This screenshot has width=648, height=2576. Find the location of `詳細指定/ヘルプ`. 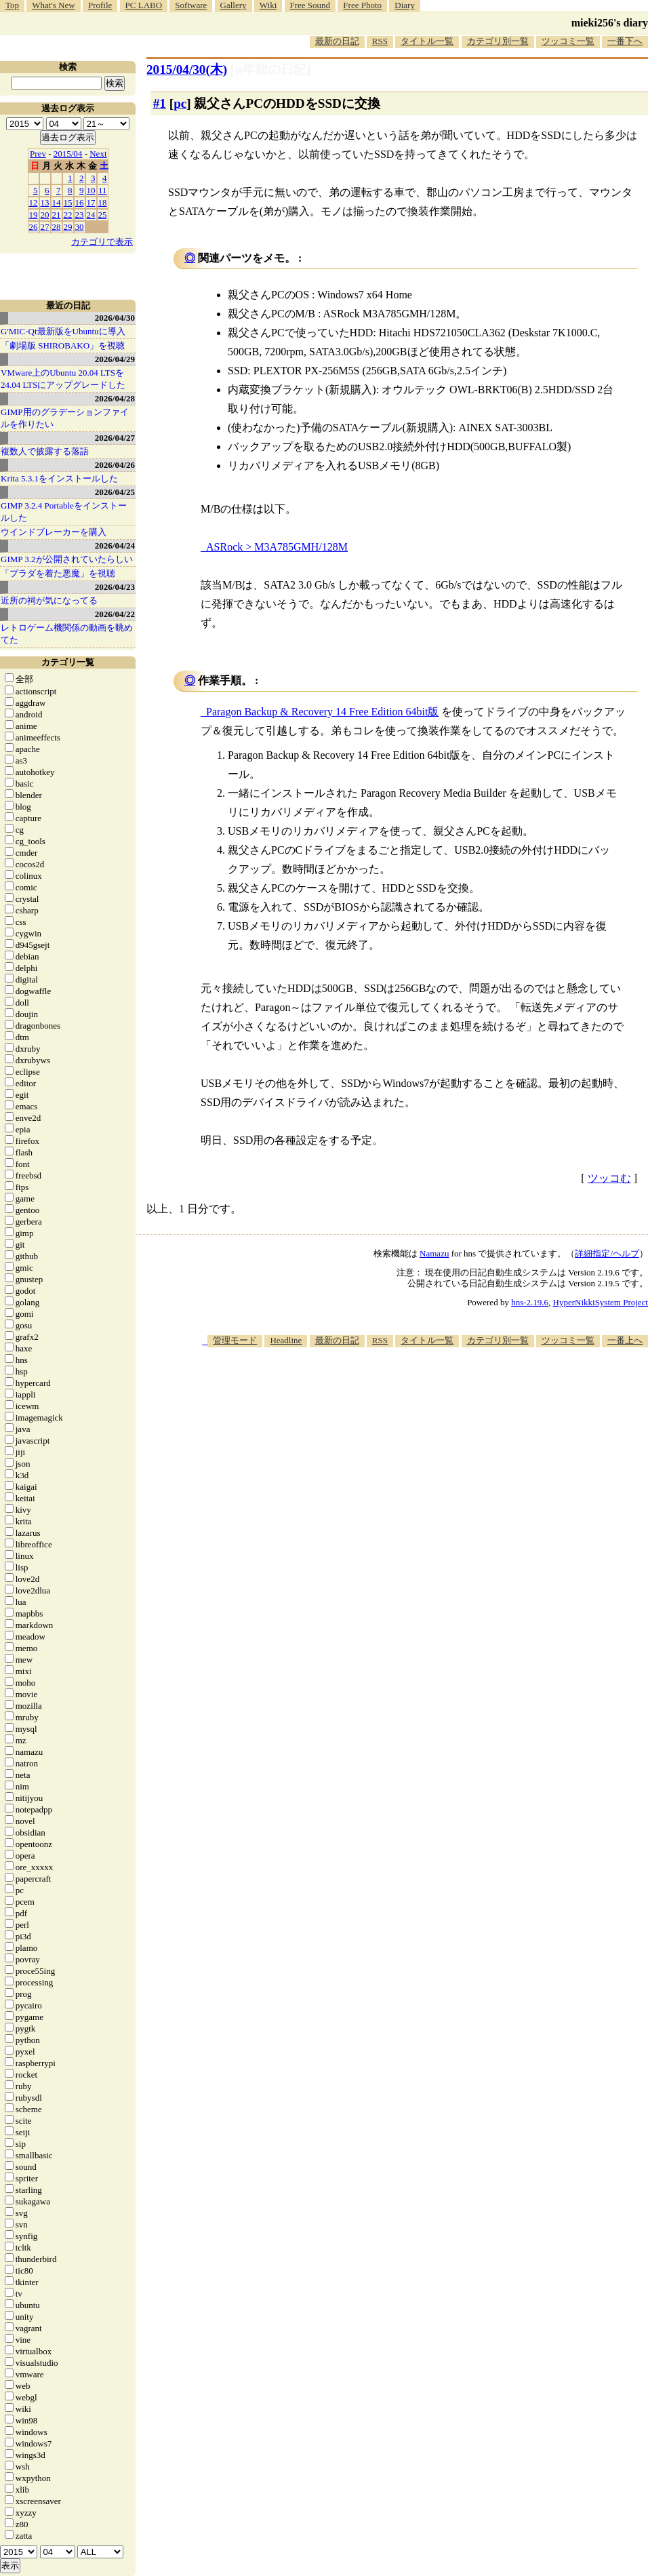

詳細指定/ヘルプ is located at coordinates (607, 1253).